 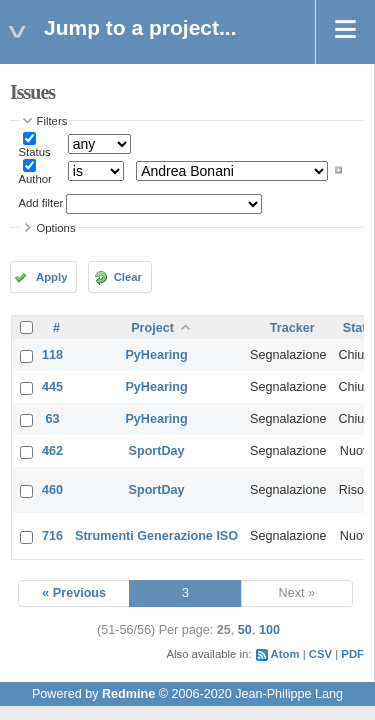 I want to click on Status, so click(x=35, y=152).